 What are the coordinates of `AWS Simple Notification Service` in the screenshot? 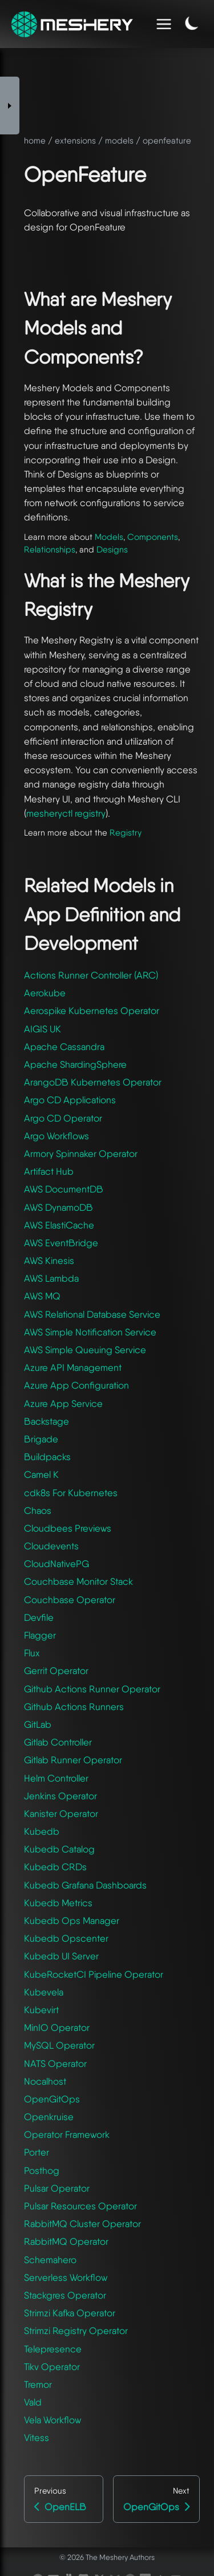 It's located at (90, 1332).